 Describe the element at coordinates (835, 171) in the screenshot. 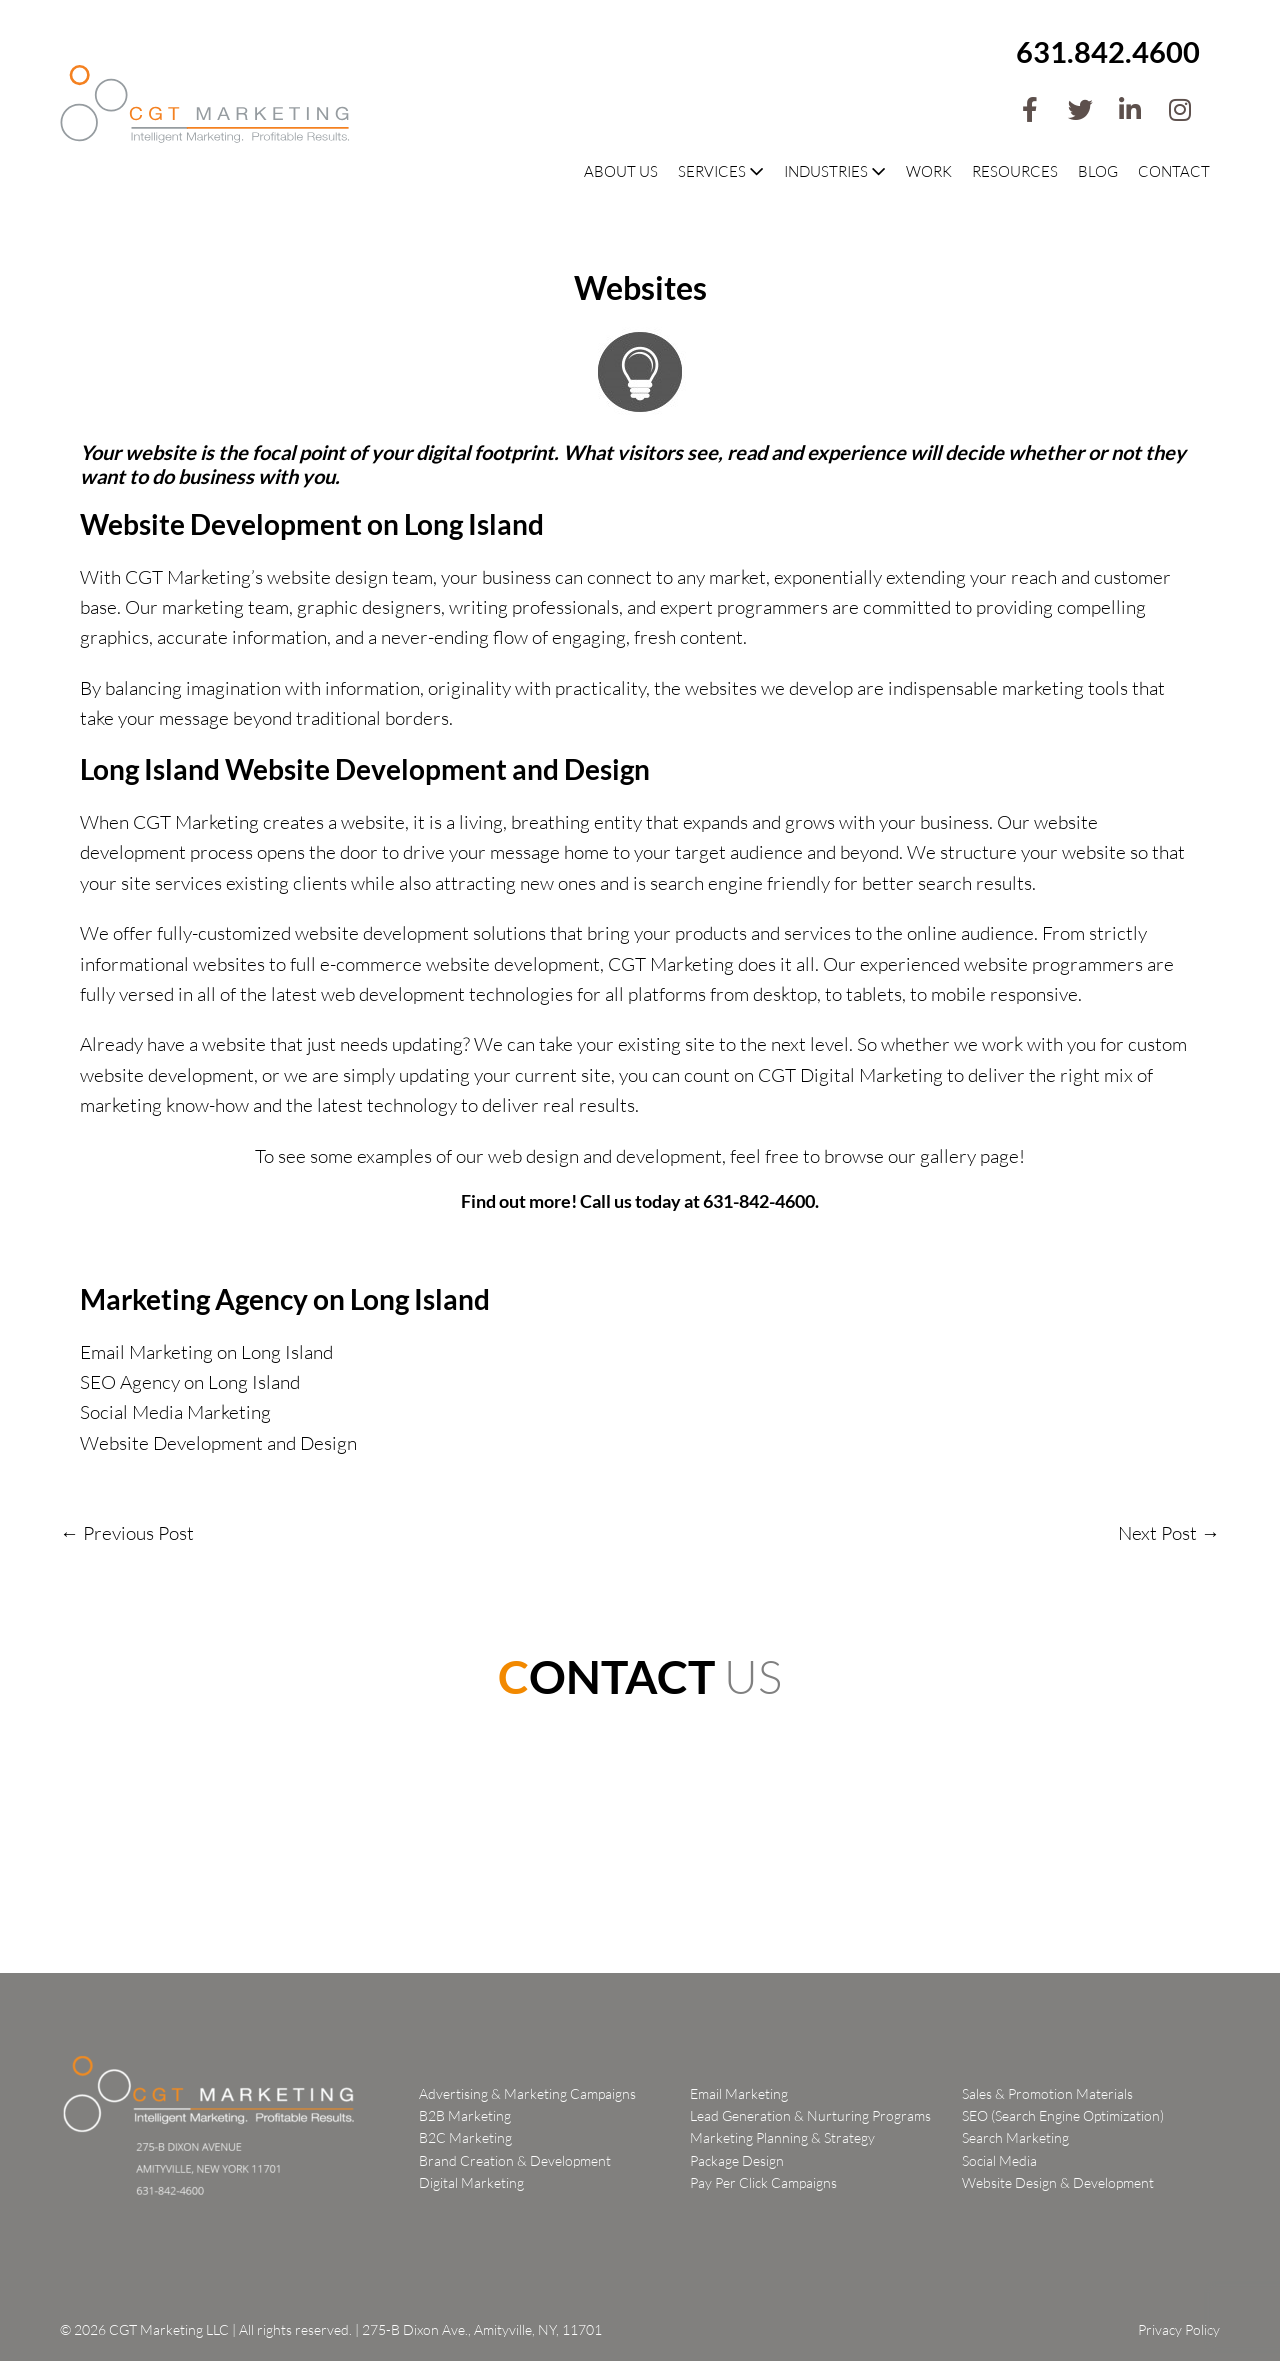

I see `Industries` at that location.